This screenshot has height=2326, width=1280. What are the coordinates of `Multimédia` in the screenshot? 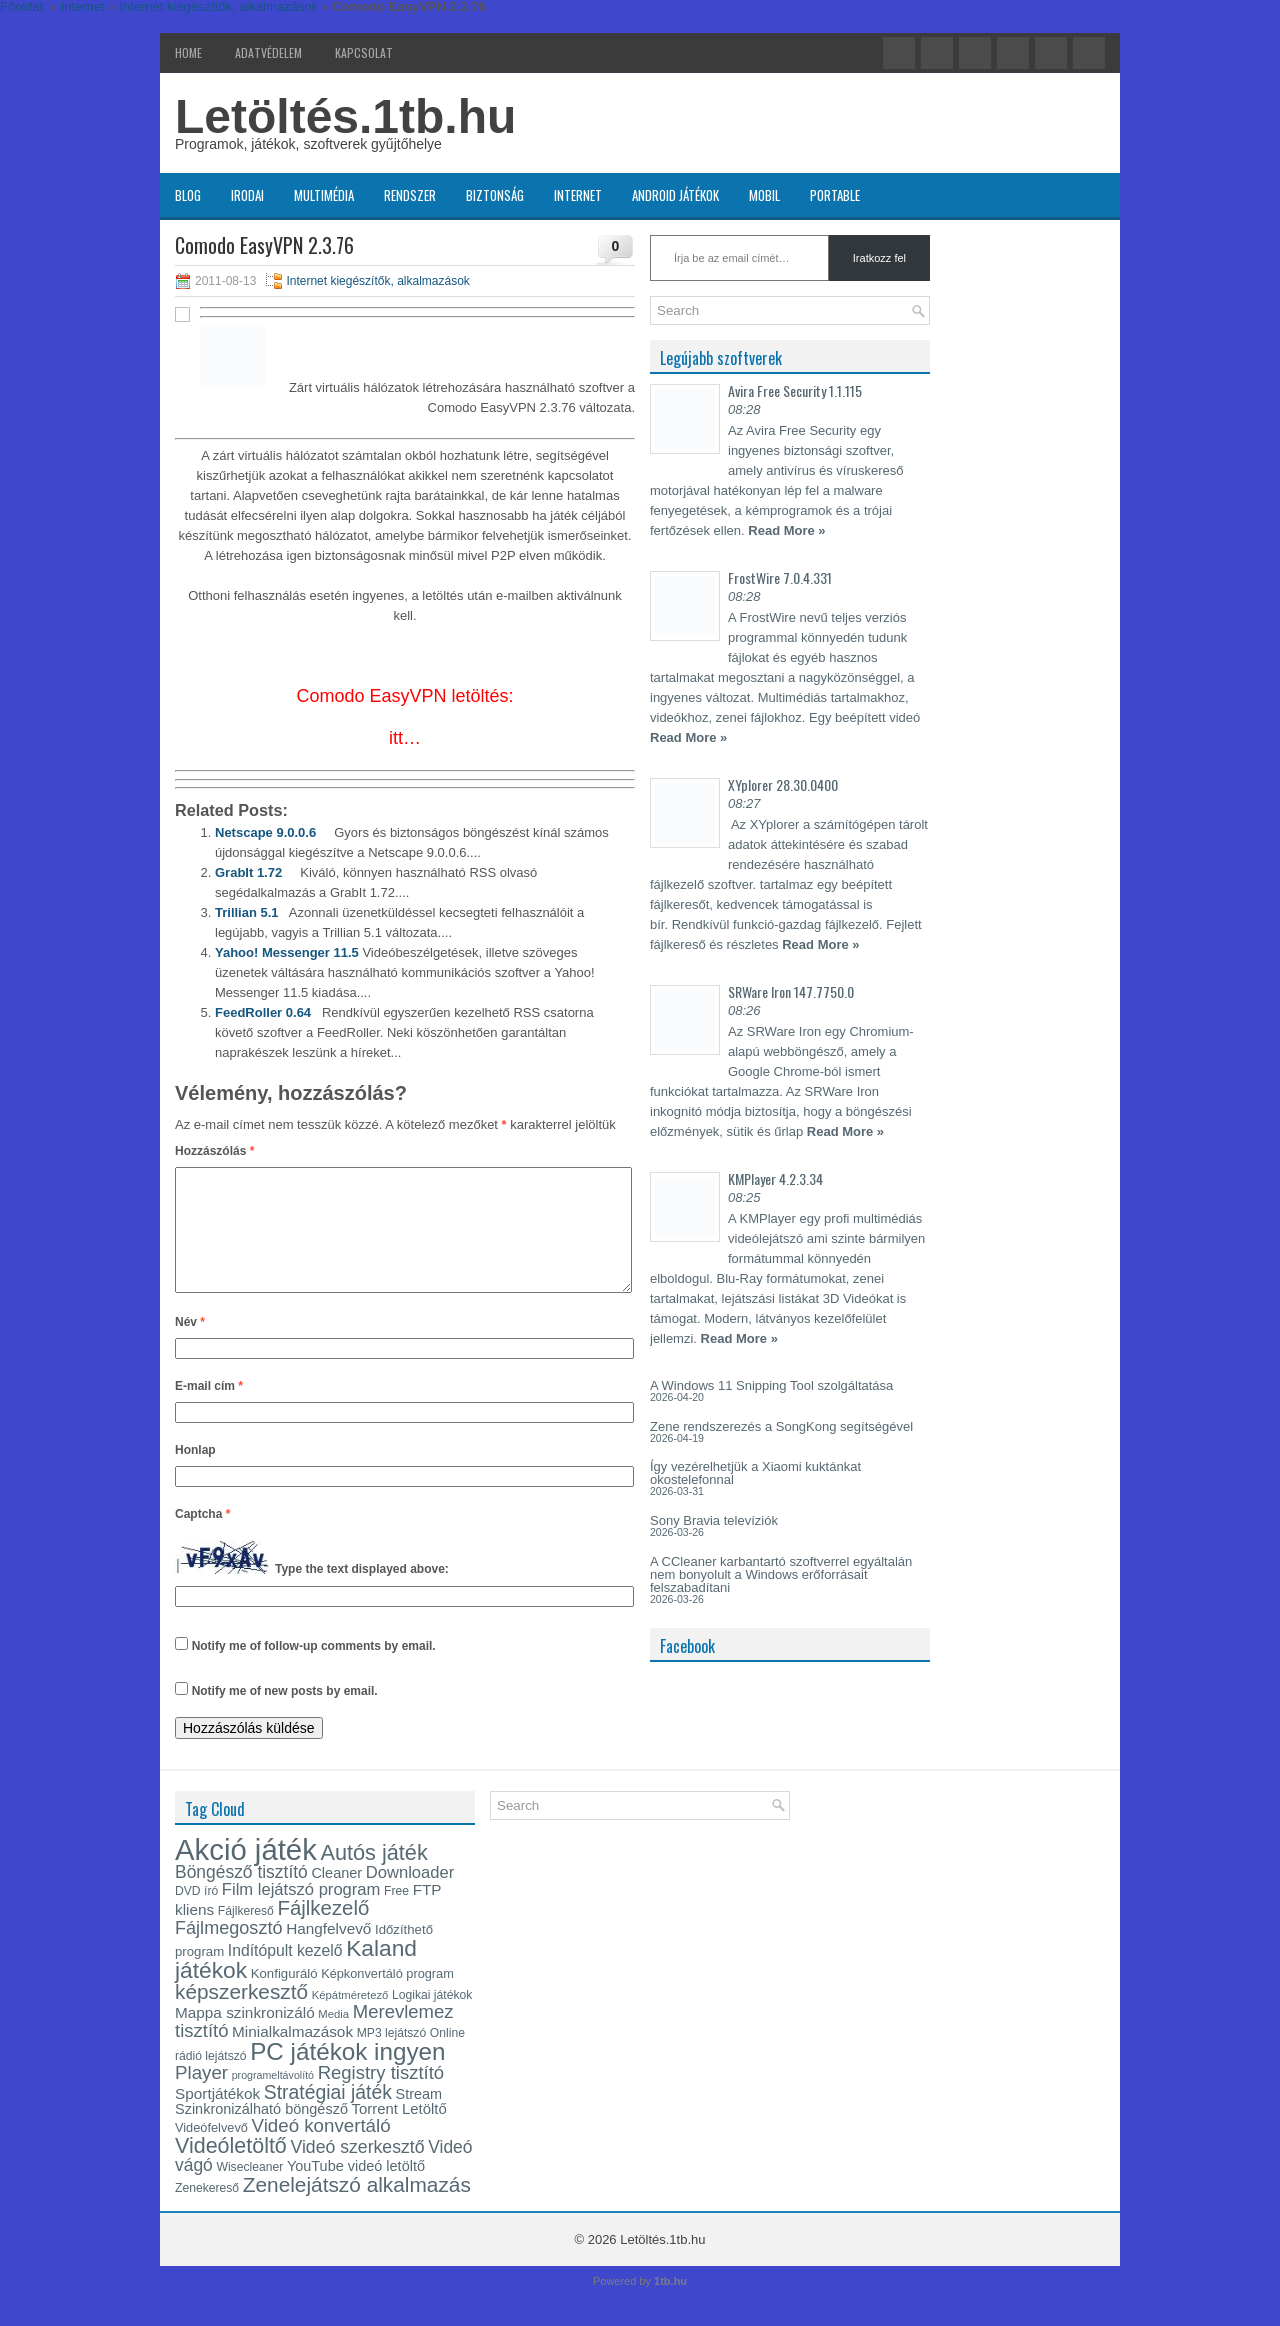 It's located at (324, 195).